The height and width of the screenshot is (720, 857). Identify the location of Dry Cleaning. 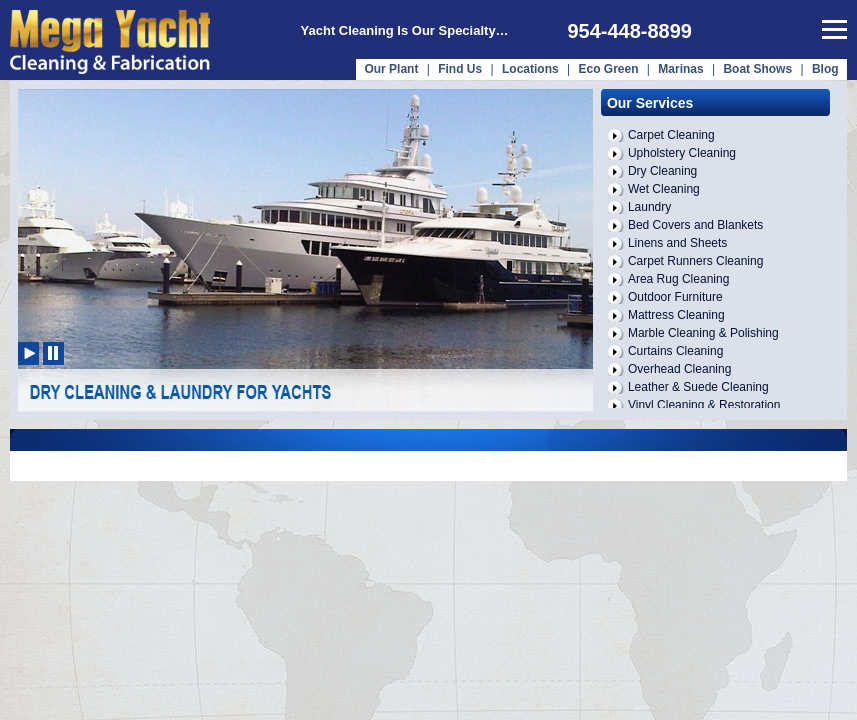
(662, 171).